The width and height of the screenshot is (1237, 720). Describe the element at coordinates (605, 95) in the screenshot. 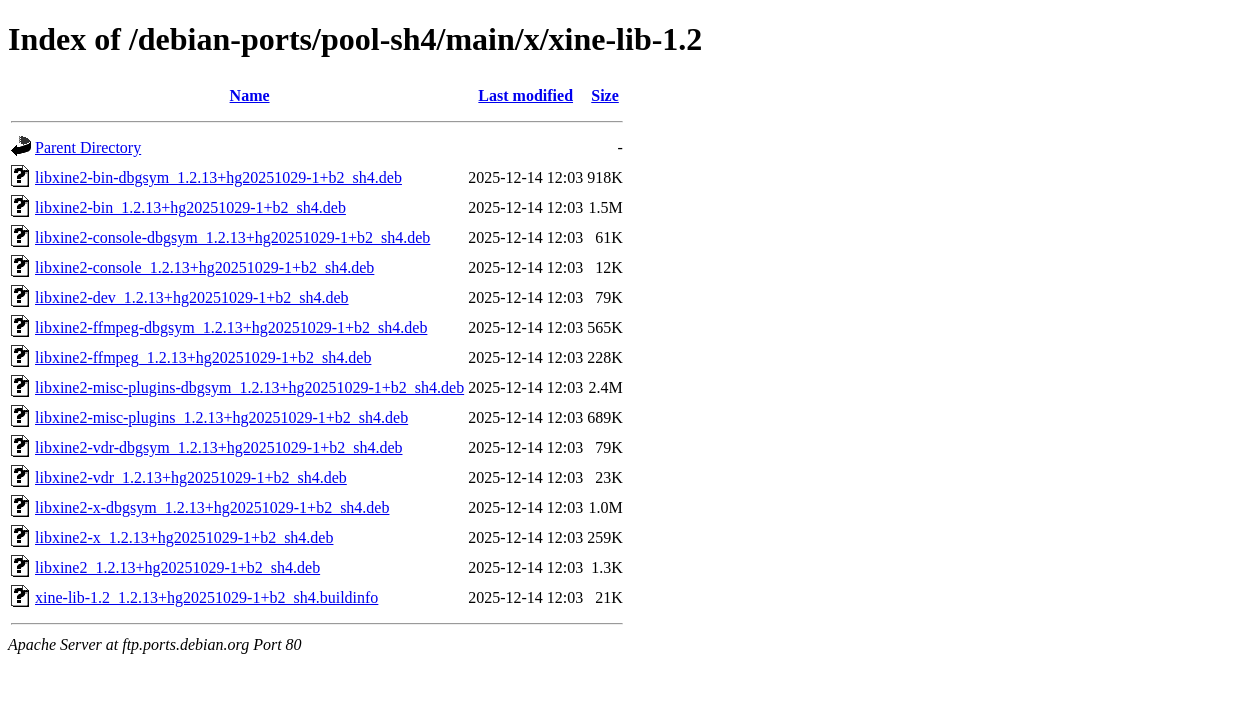

I see `Size` at that location.